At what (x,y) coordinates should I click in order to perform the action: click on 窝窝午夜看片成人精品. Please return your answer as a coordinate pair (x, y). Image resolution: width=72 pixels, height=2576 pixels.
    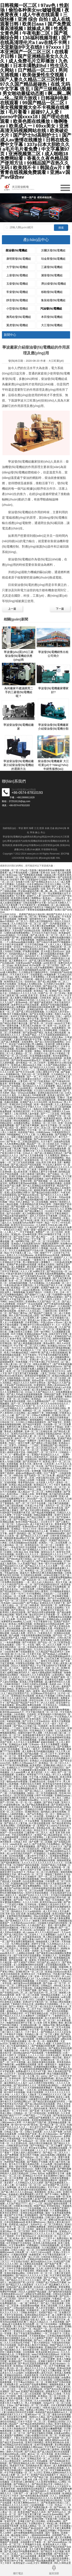
    Looking at the image, I should click on (20, 1830).